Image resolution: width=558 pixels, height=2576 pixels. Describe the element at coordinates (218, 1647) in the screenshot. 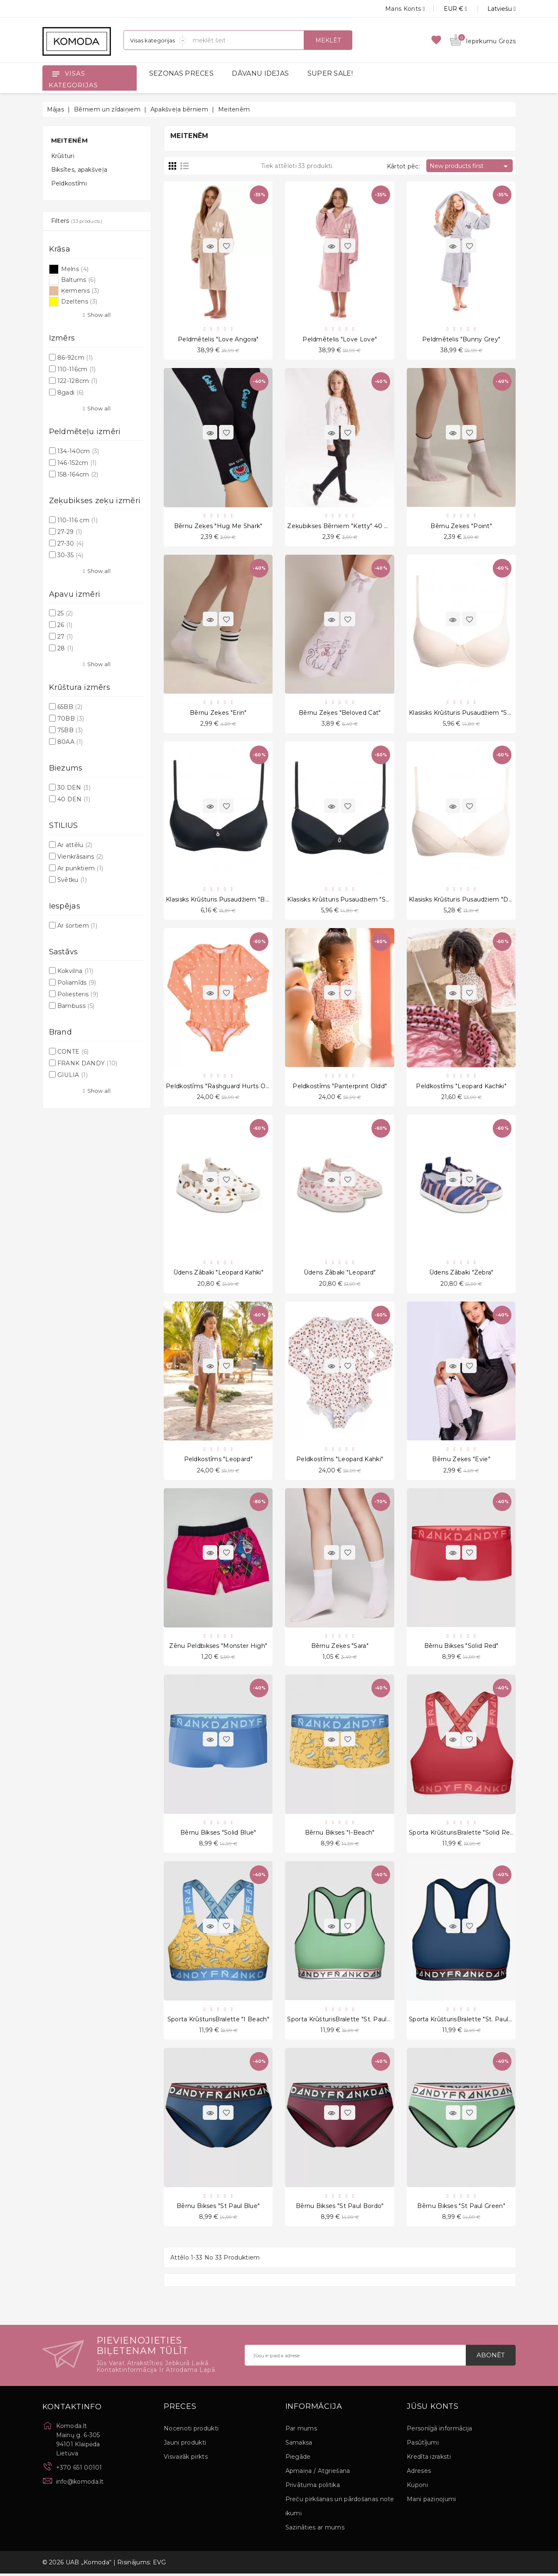

I see `zēnu peldbikses "Monster High"` at that location.